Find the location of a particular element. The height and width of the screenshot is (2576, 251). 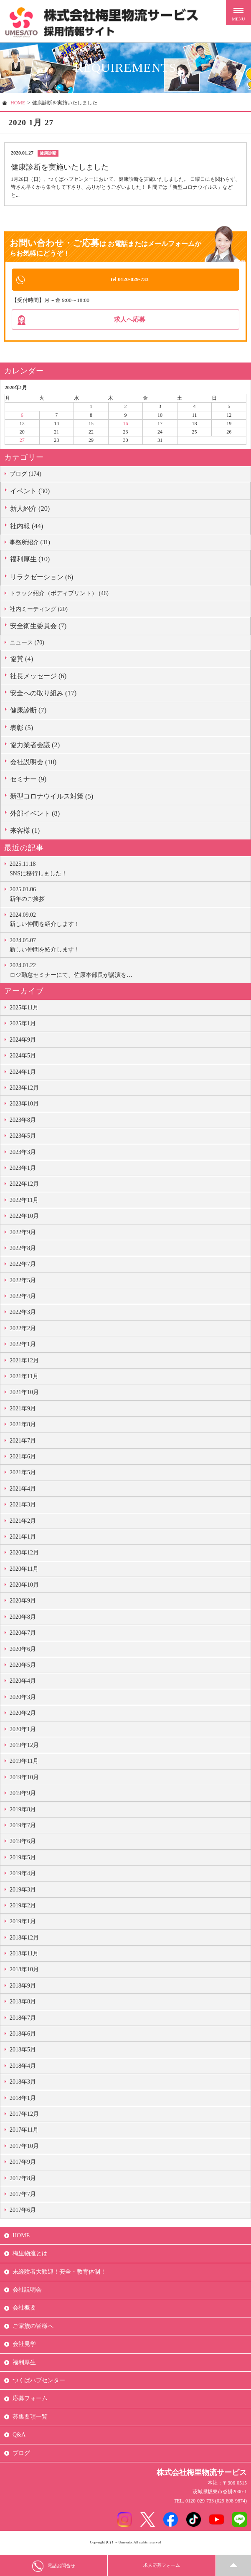

2023年10月 is located at coordinates (24, 1106).